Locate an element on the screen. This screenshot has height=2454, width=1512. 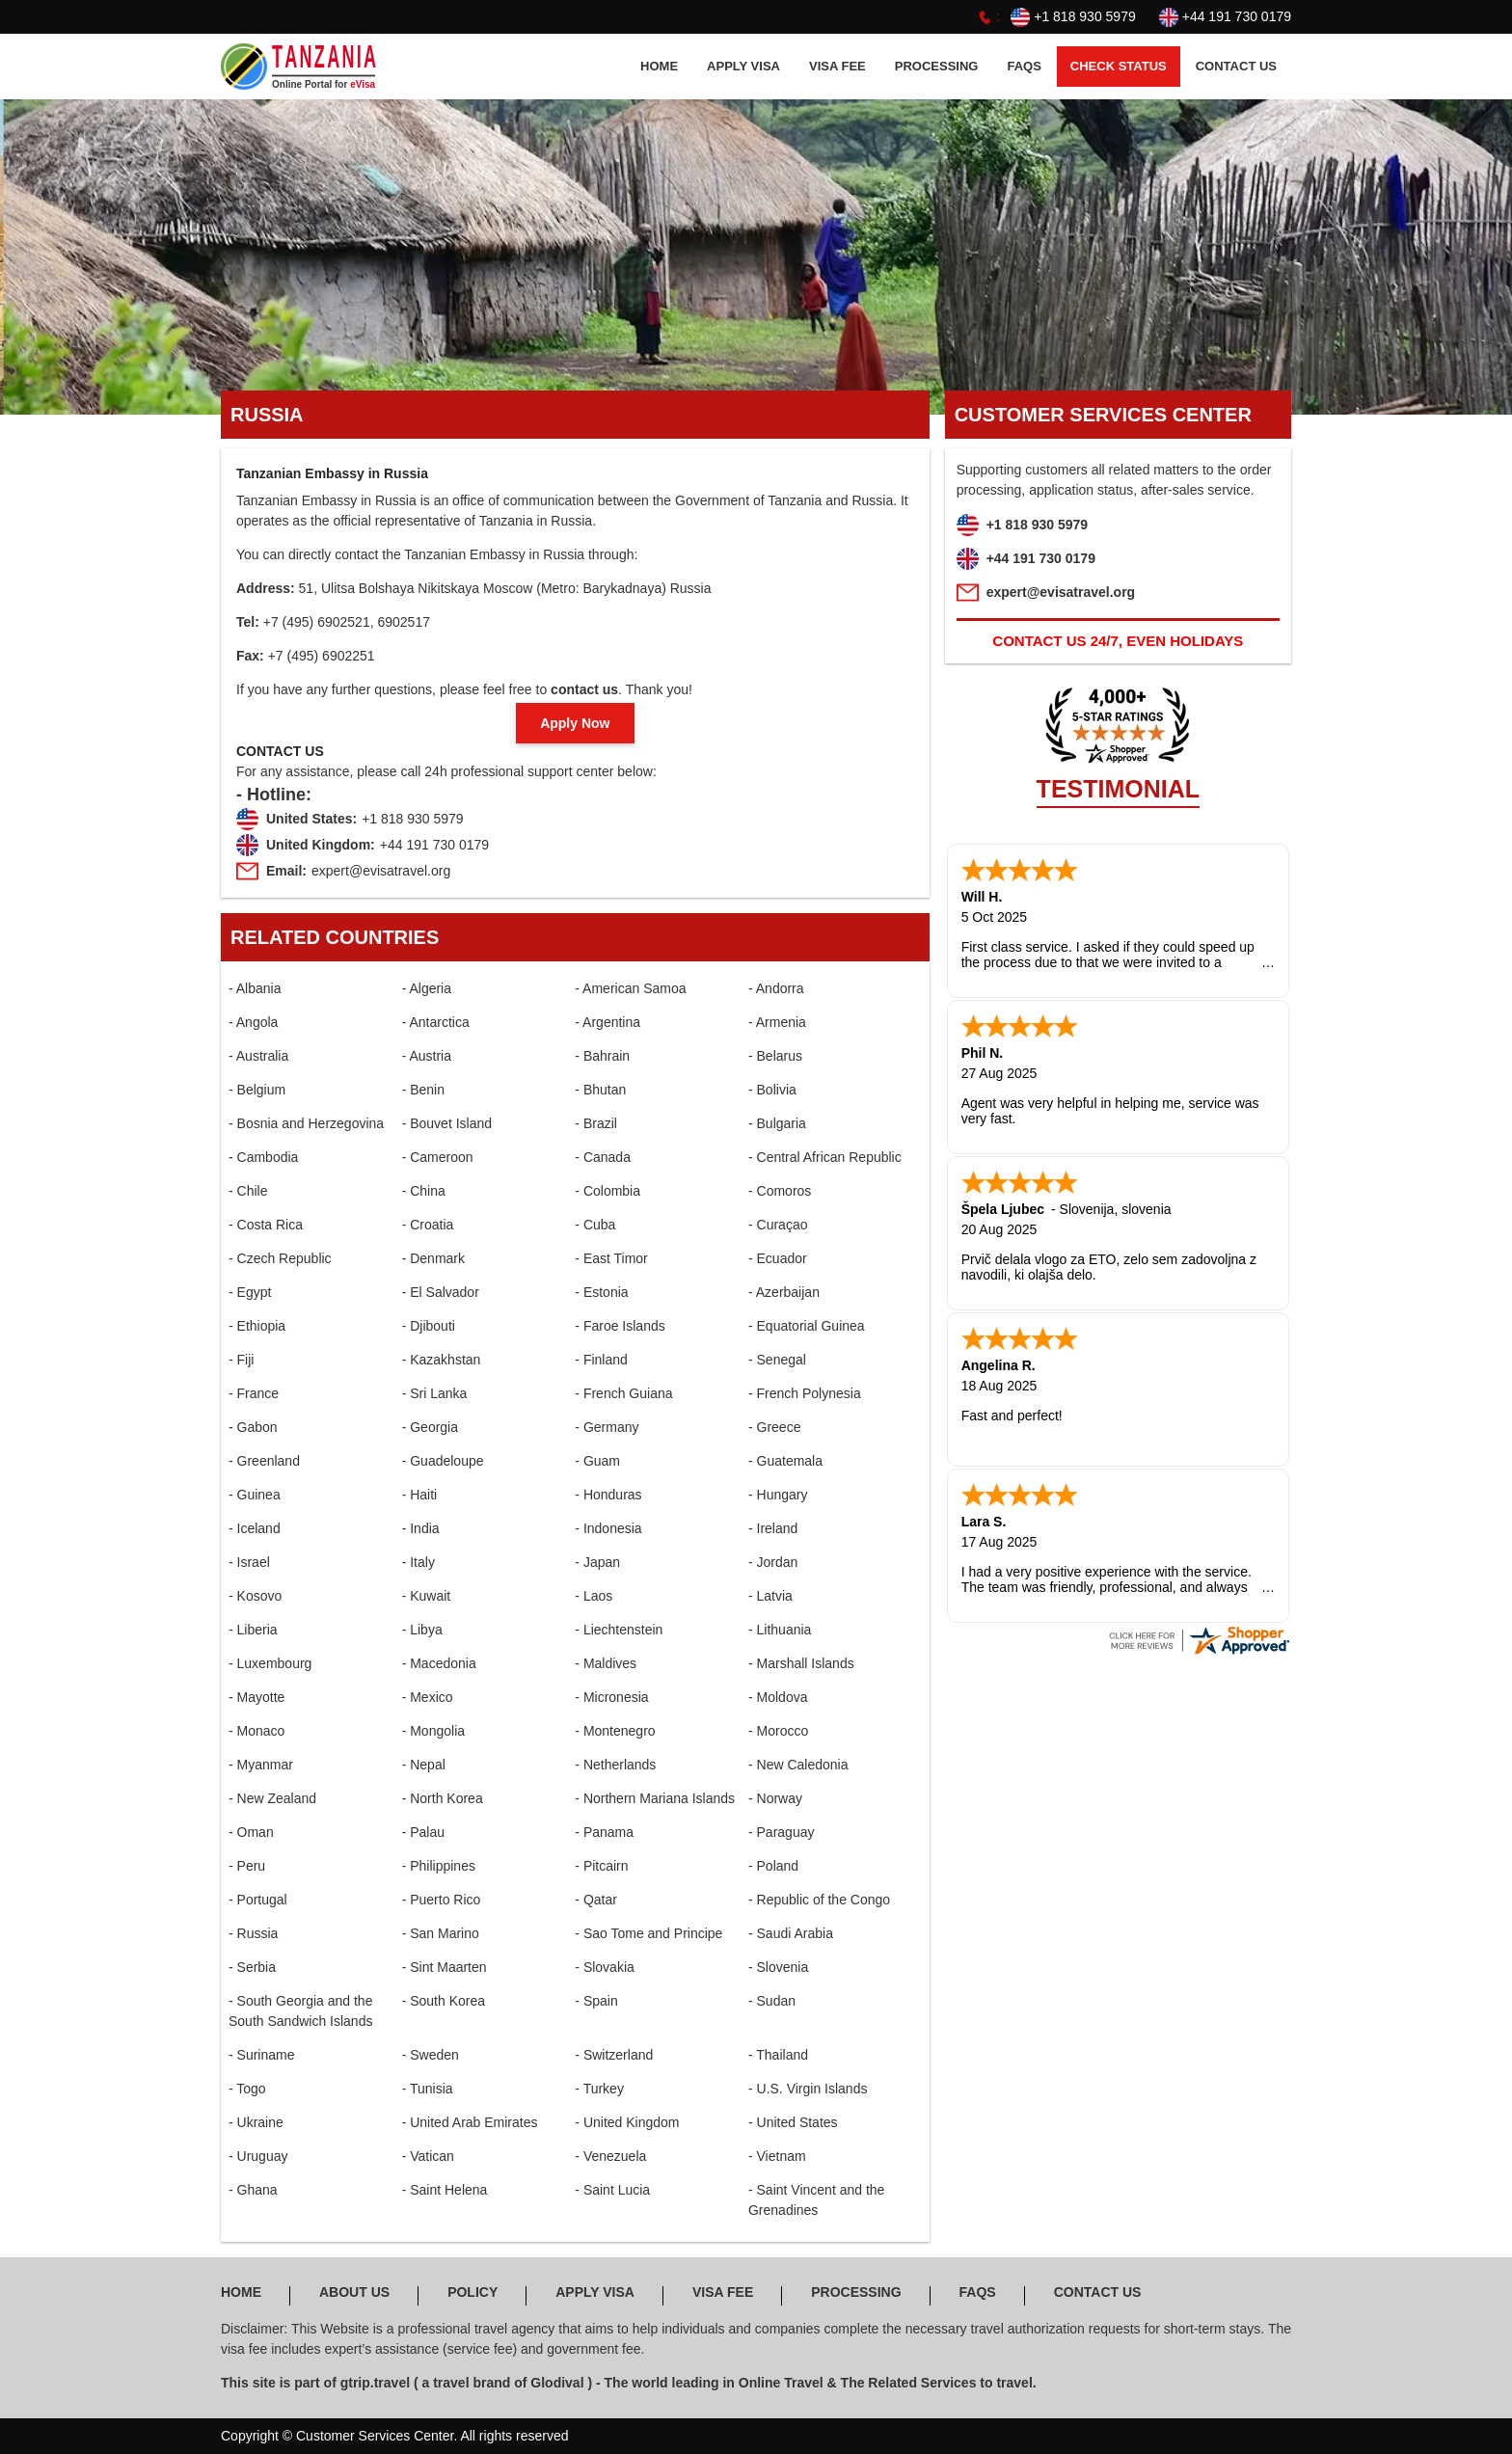
- Senegal is located at coordinates (777, 1359).